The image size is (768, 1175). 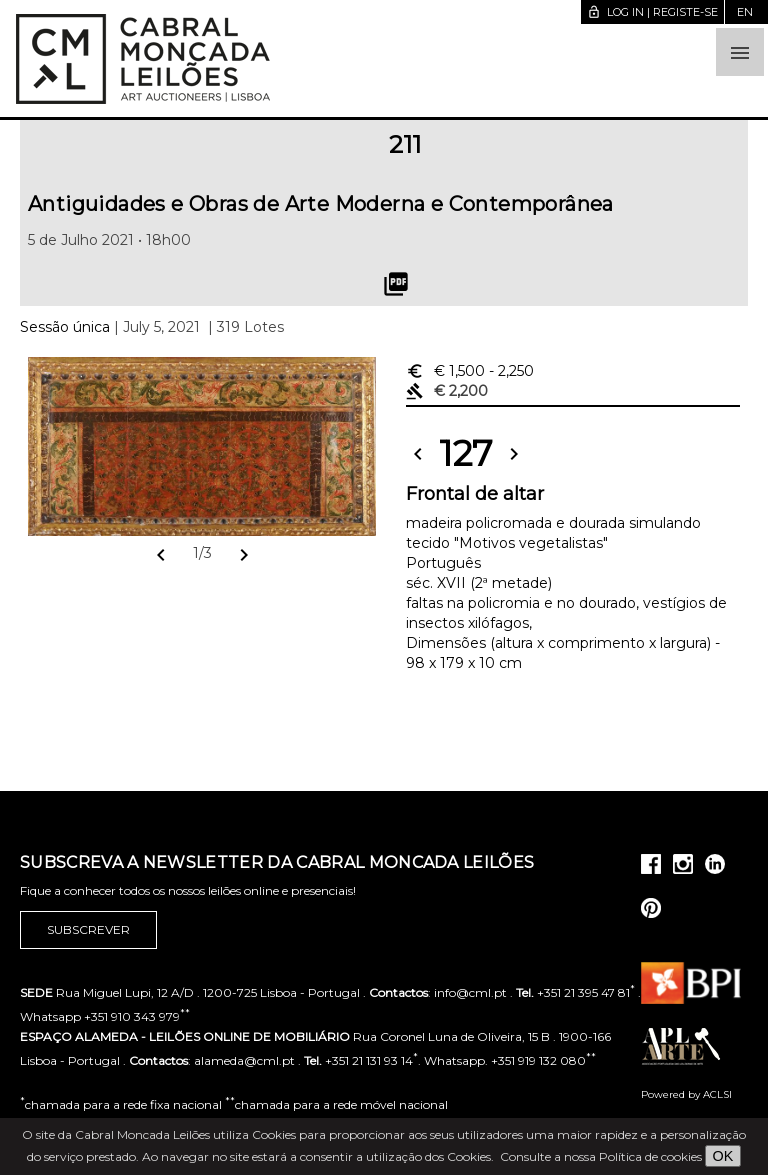 What do you see at coordinates (470, 371) in the screenshot?
I see `€ 1,500` at bounding box center [470, 371].